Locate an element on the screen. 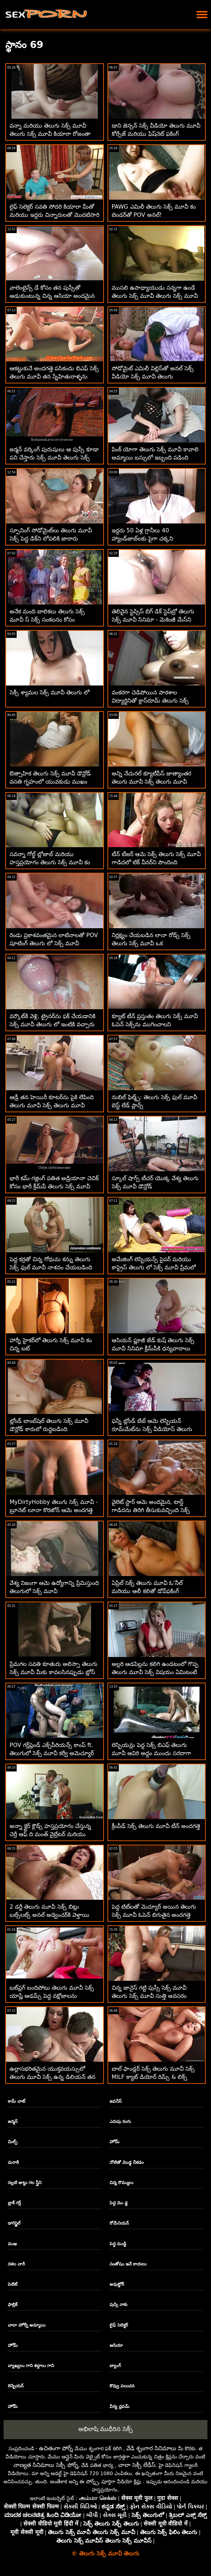  ఉచితంగా పోర్న్ is located at coordinates (56, 2448).